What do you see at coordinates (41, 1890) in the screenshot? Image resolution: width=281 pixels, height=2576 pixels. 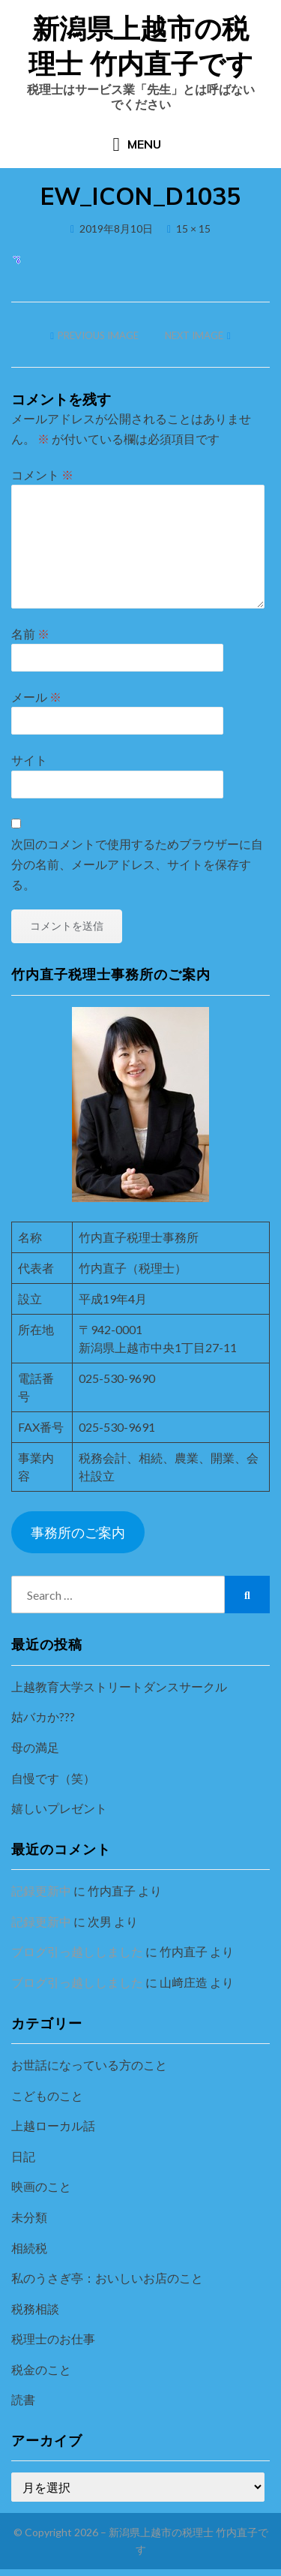 I see `記録更新中` at bounding box center [41, 1890].